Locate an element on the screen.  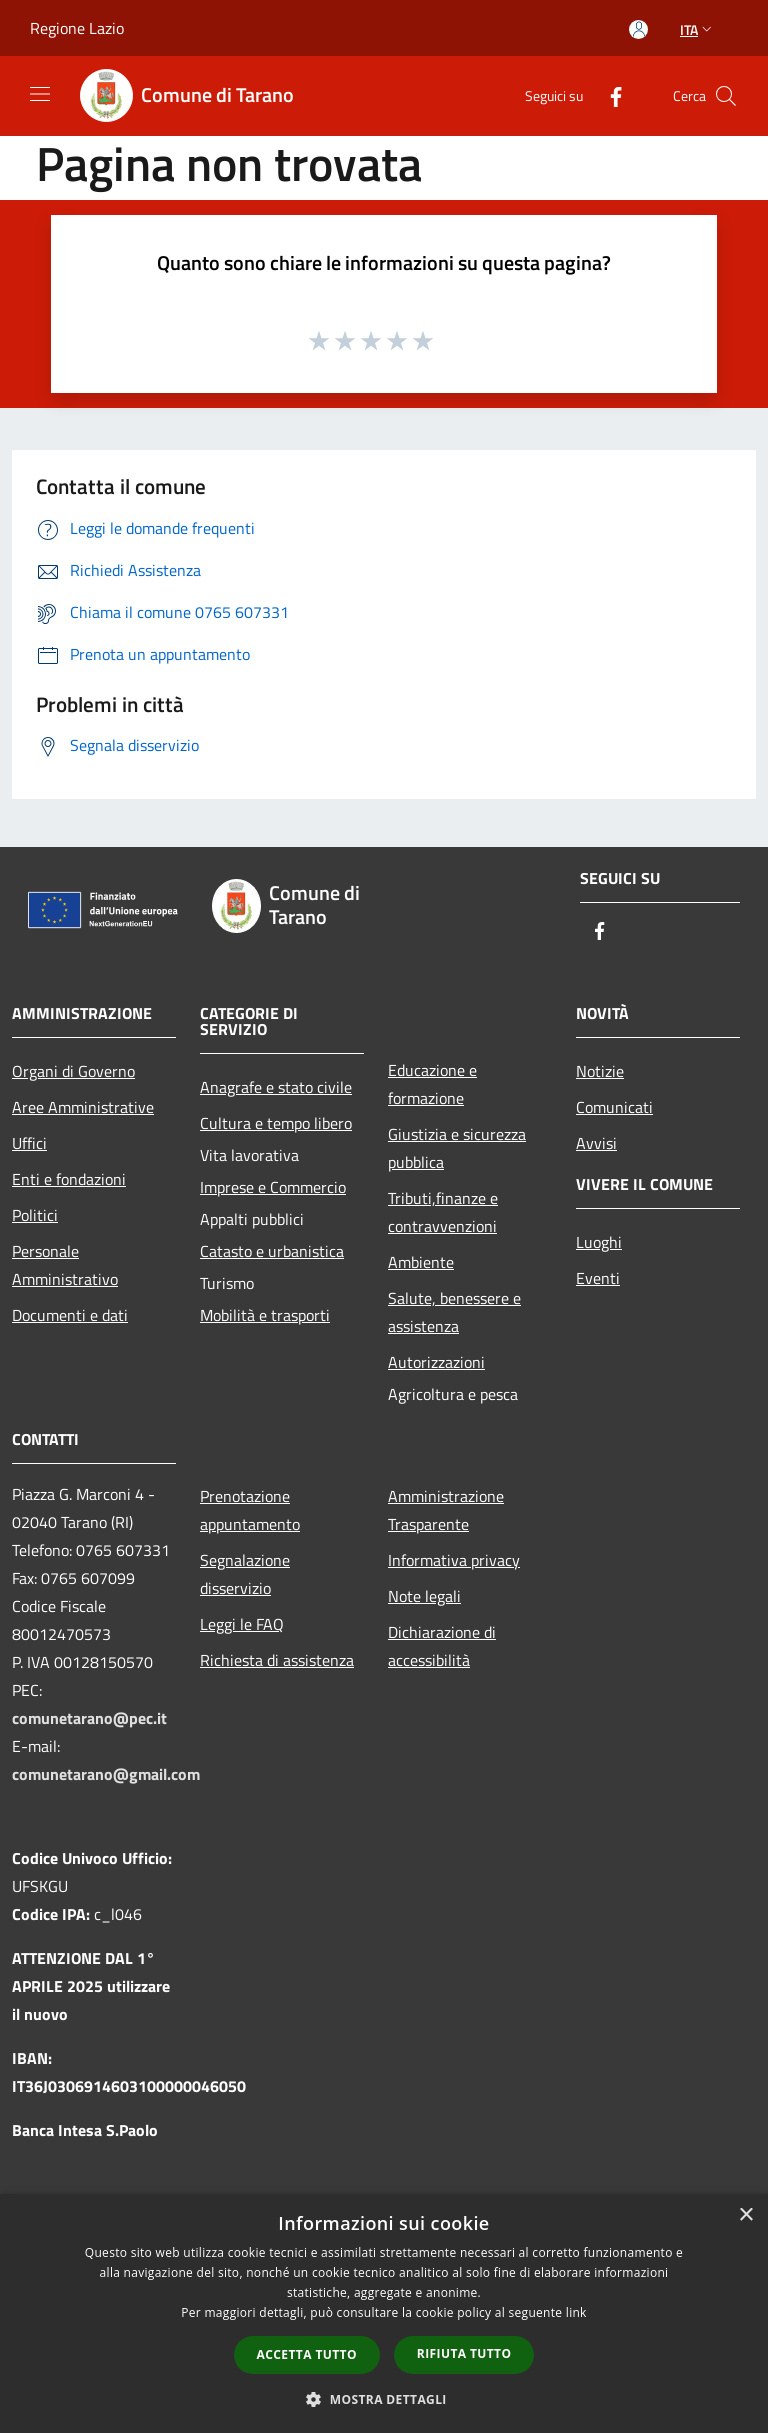
Regione Lazio is located at coordinates (77, 28).